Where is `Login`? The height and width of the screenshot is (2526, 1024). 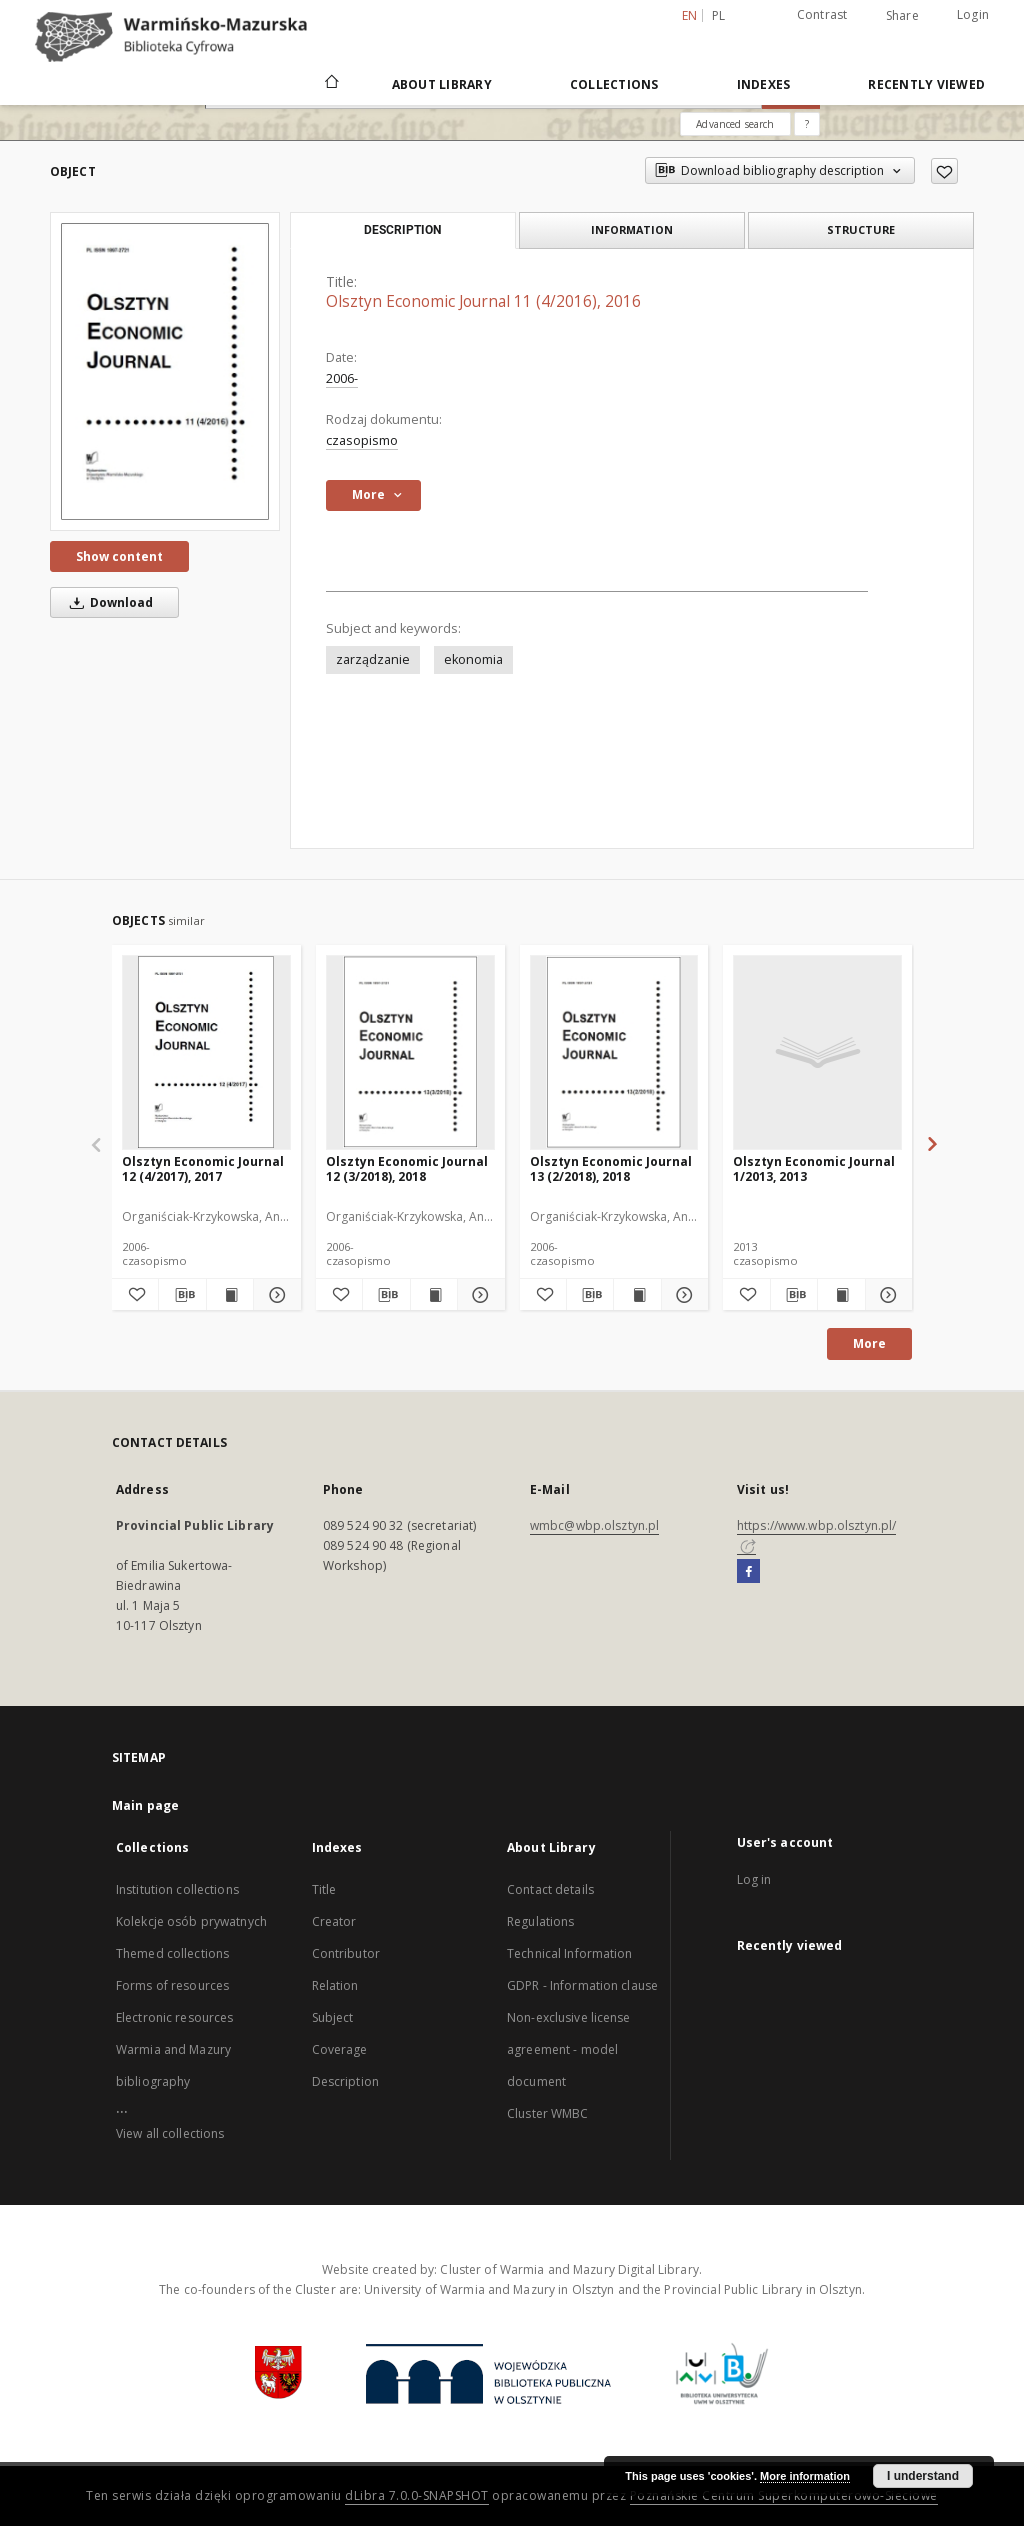
Login is located at coordinates (973, 14).